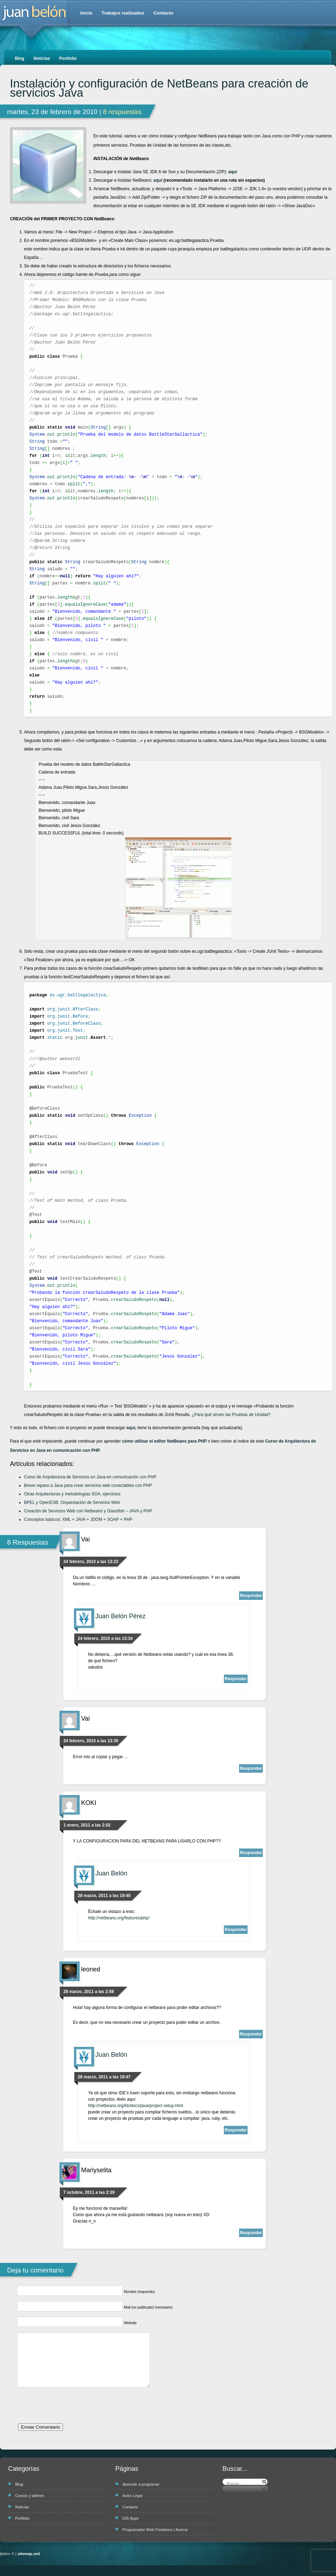 The width and height of the screenshot is (336, 2576). Describe the element at coordinates (104, 2076) in the screenshot. I see `28 marzo, 2011 a las 19:47` at that location.